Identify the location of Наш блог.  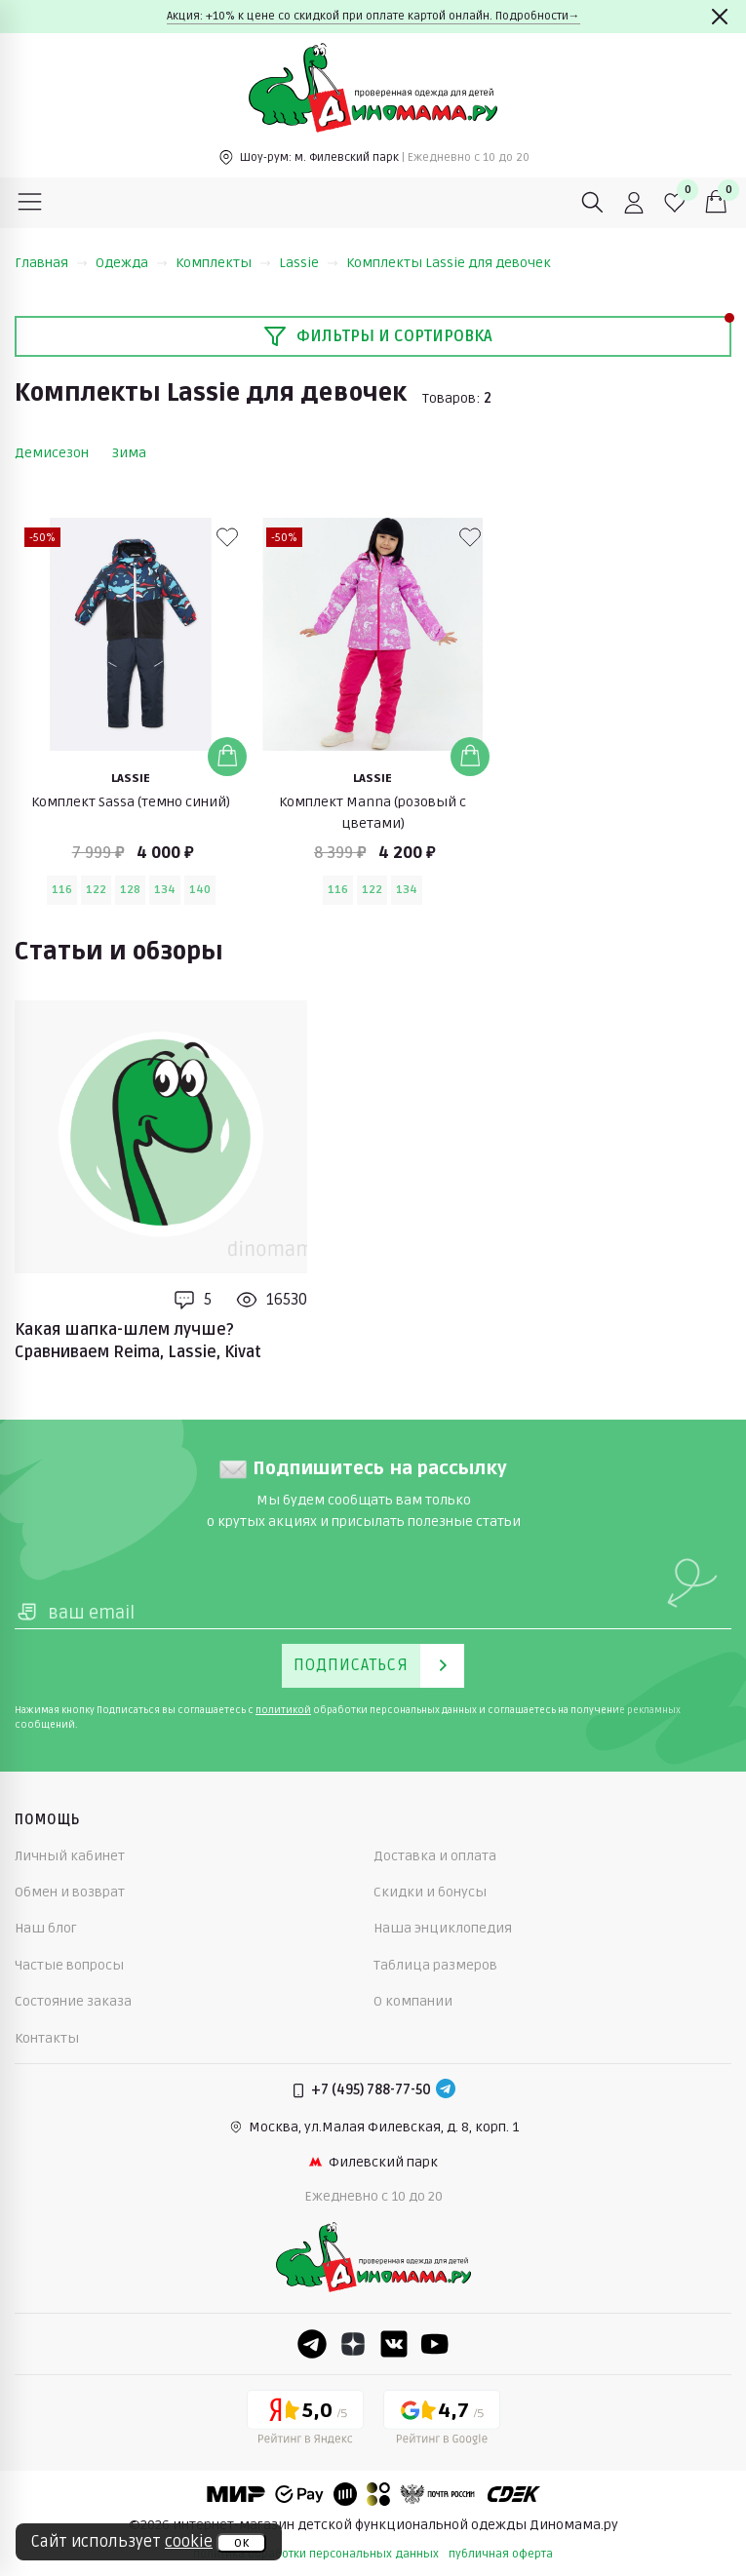
(46, 1928).